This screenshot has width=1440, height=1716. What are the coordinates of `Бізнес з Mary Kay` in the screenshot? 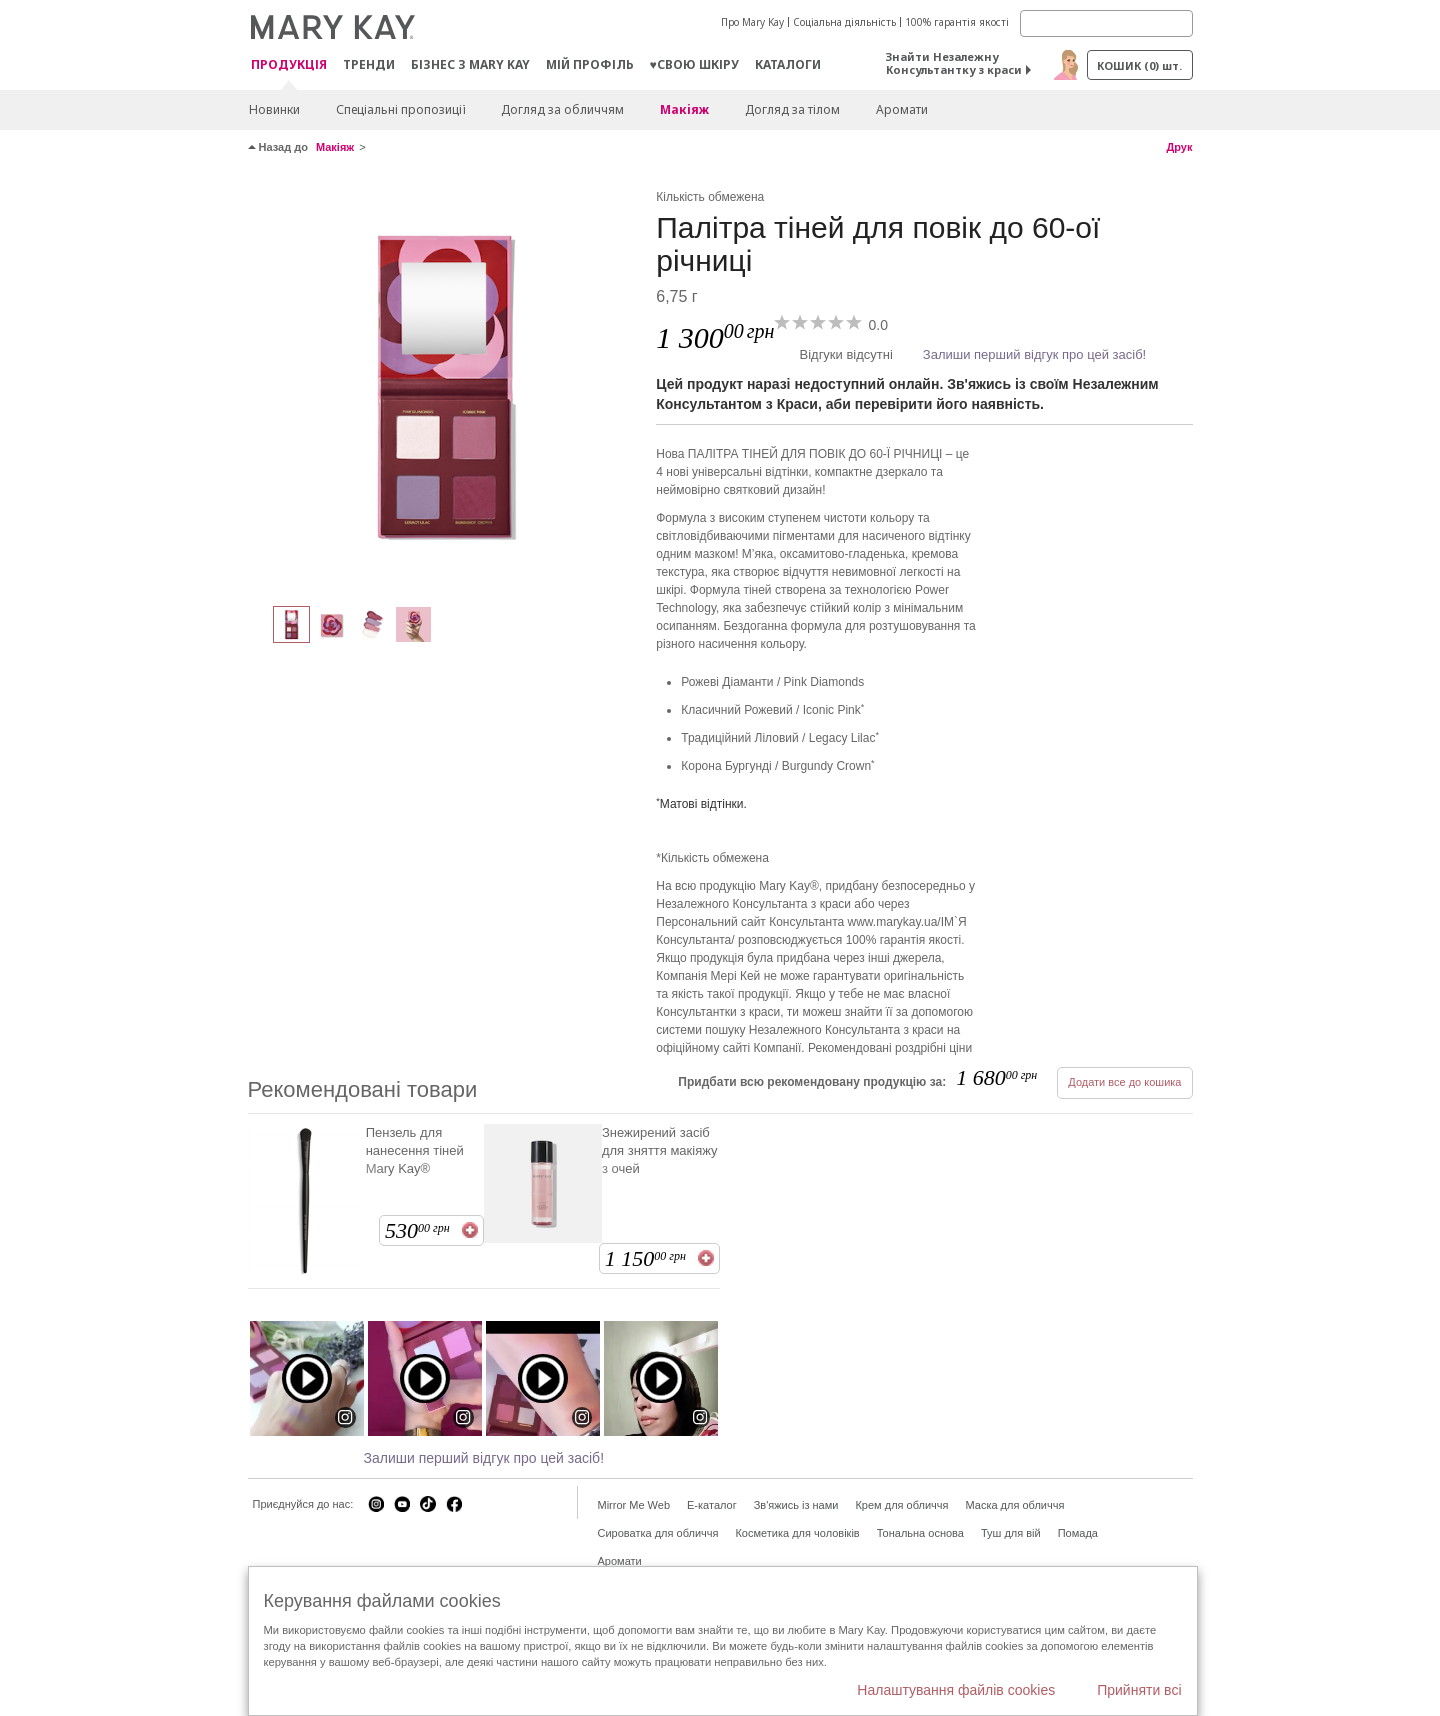 It's located at (470, 64).